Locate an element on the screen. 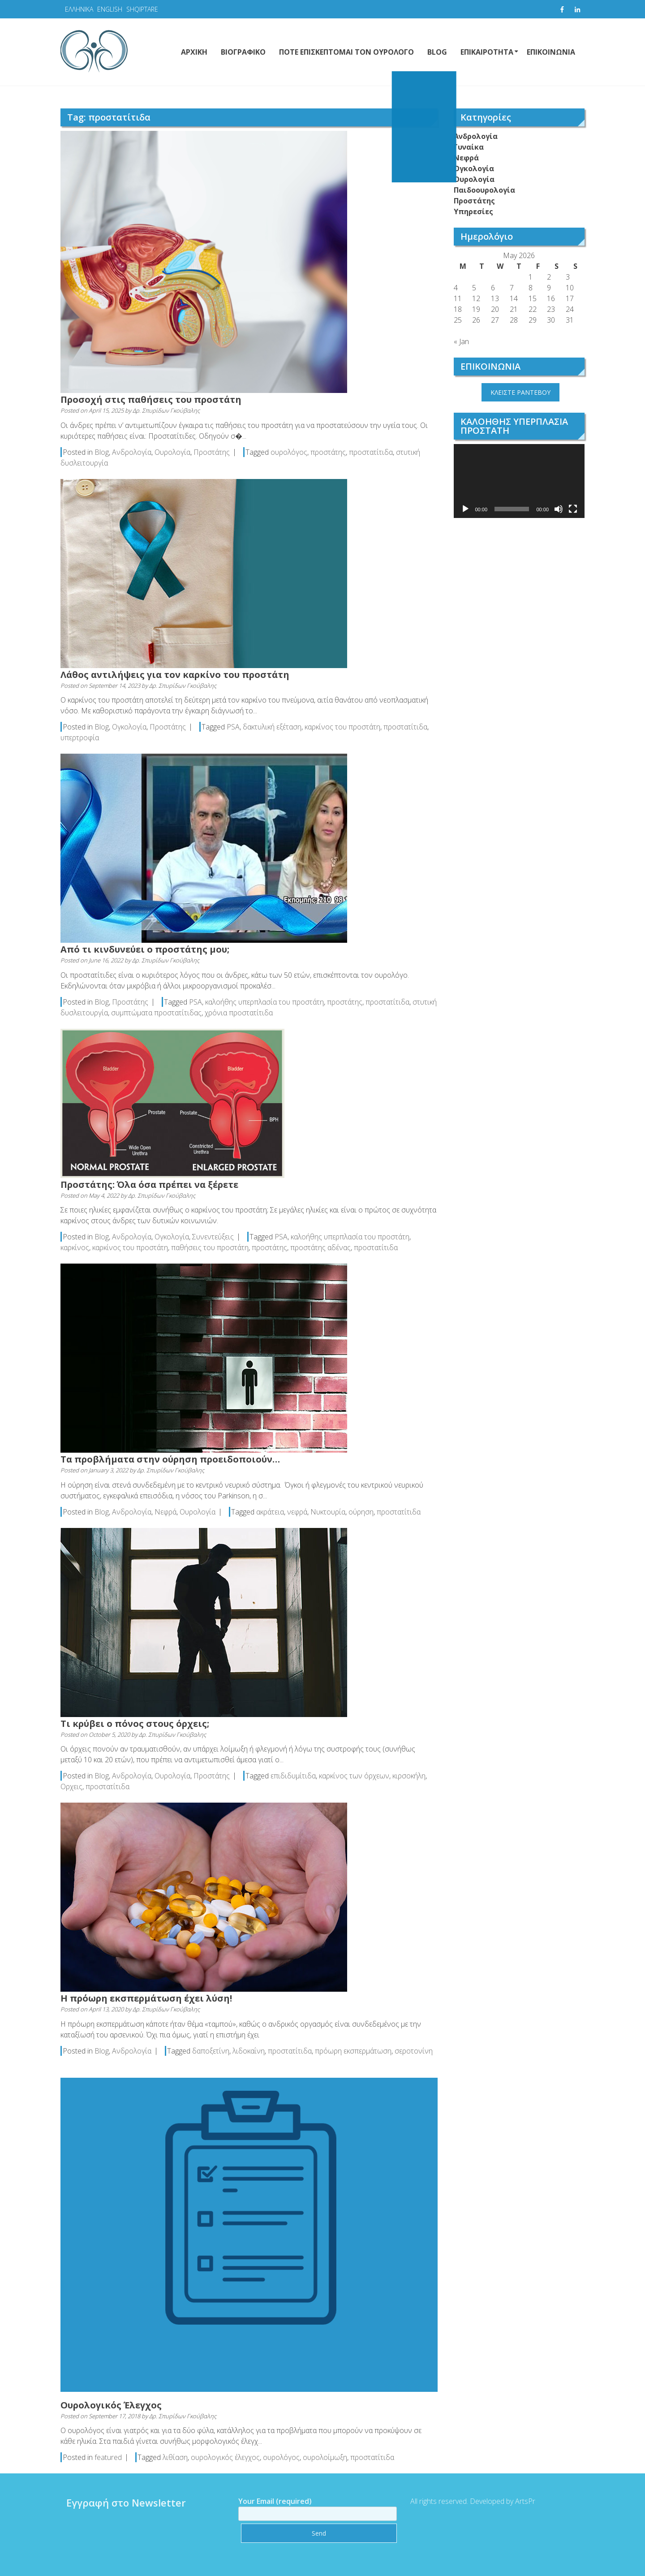 The width and height of the screenshot is (645, 2576). Υπηρεσίες is located at coordinates (473, 211).